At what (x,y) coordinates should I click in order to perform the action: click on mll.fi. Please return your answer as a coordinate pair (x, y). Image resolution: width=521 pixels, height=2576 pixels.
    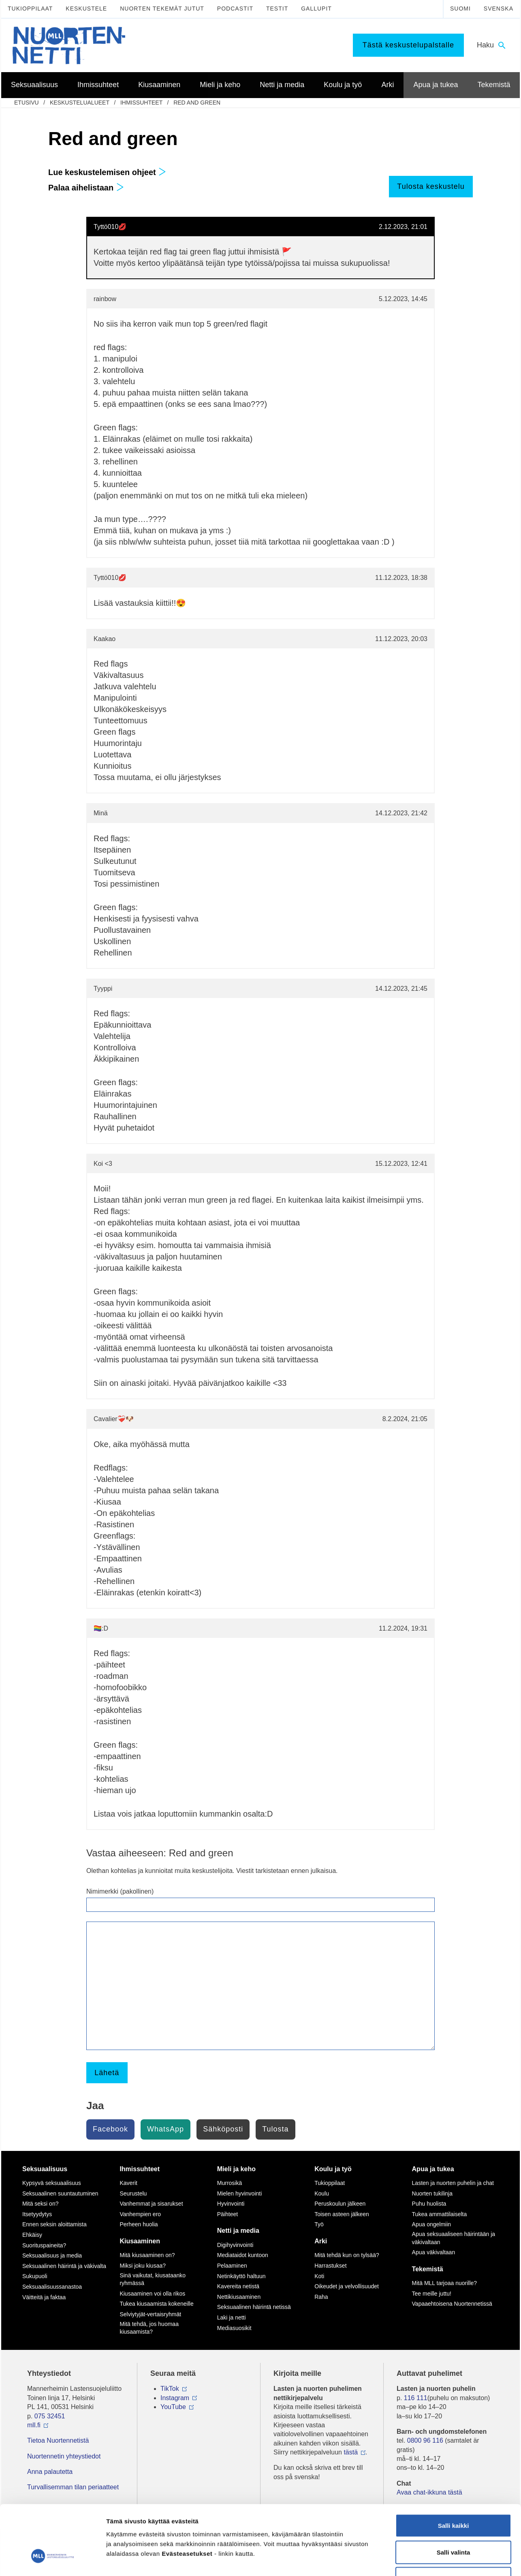
    Looking at the image, I should click on (34, 2425).